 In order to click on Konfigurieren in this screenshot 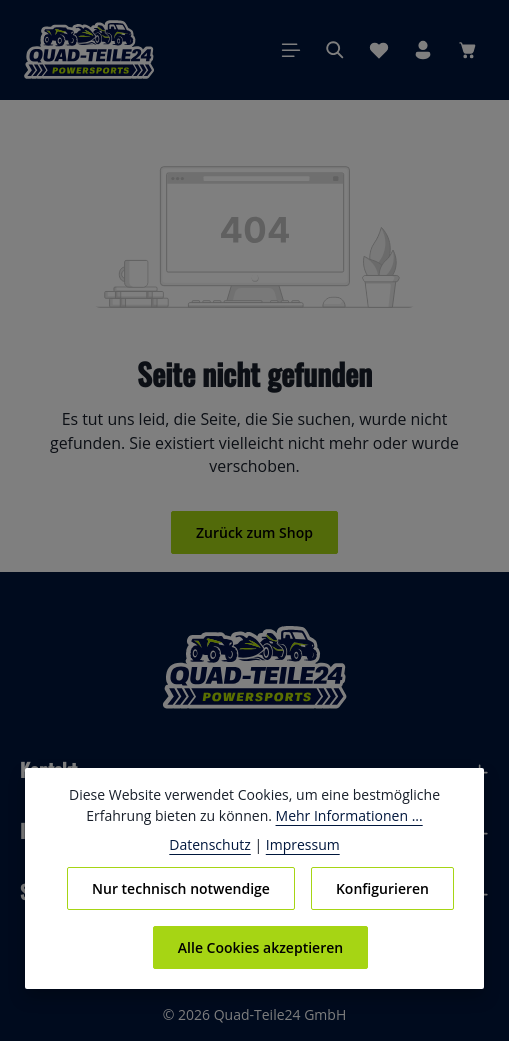, I will do `click(381, 888)`.